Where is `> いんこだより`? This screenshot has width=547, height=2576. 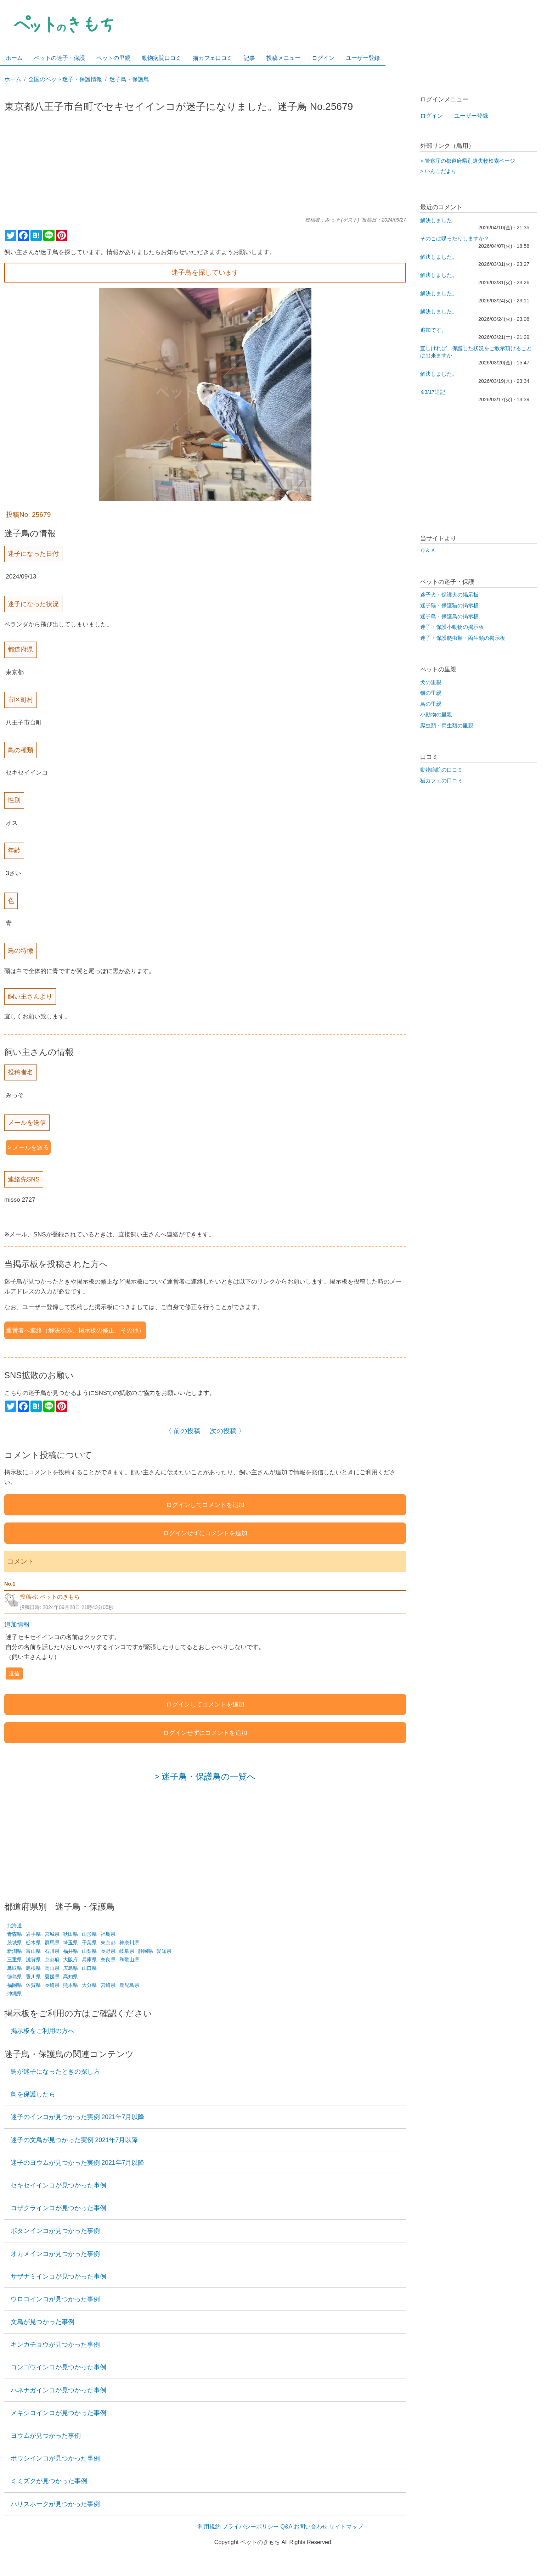
> いんこだより is located at coordinates (438, 171).